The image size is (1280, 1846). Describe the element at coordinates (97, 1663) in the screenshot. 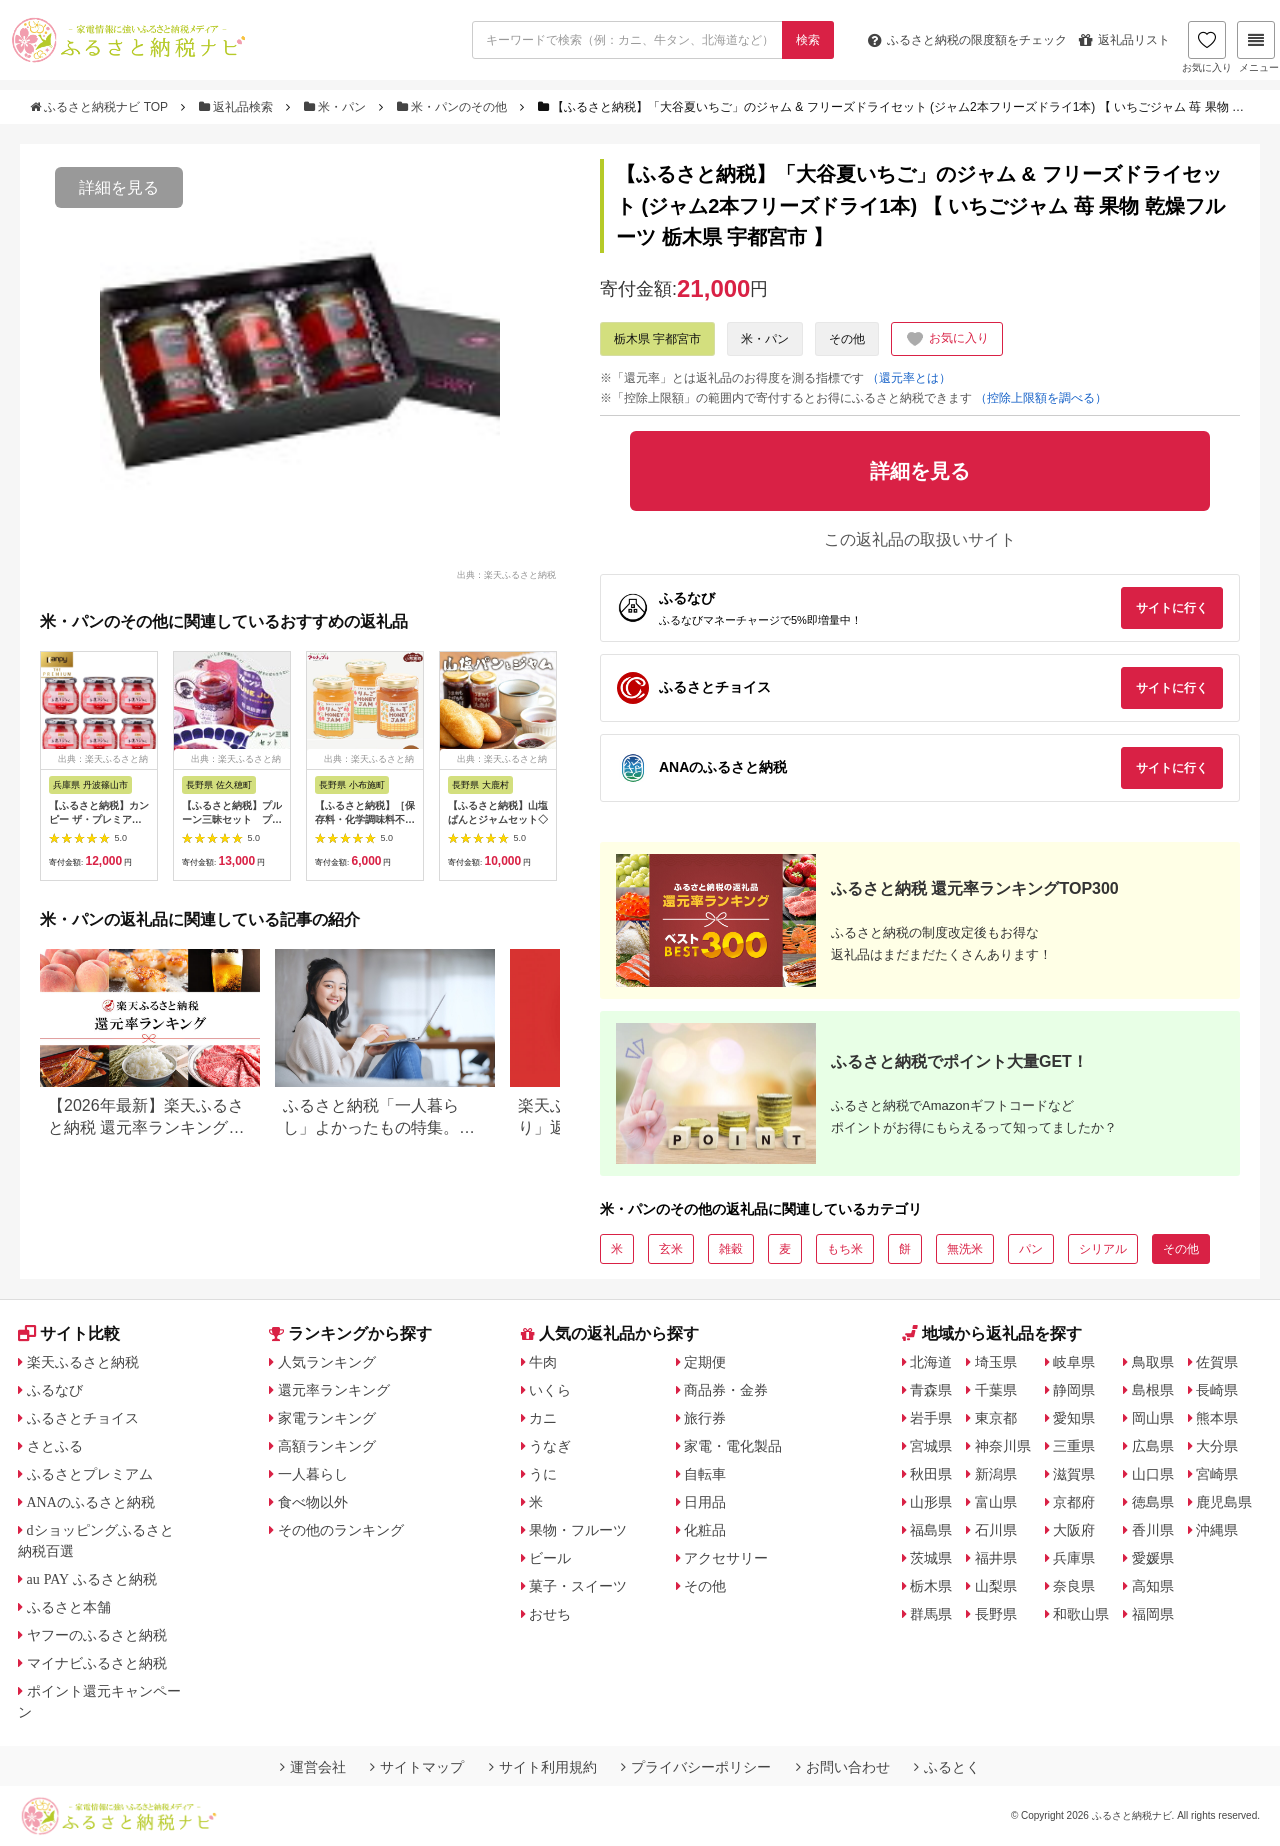

I see `マイナビふるさと納税` at that location.